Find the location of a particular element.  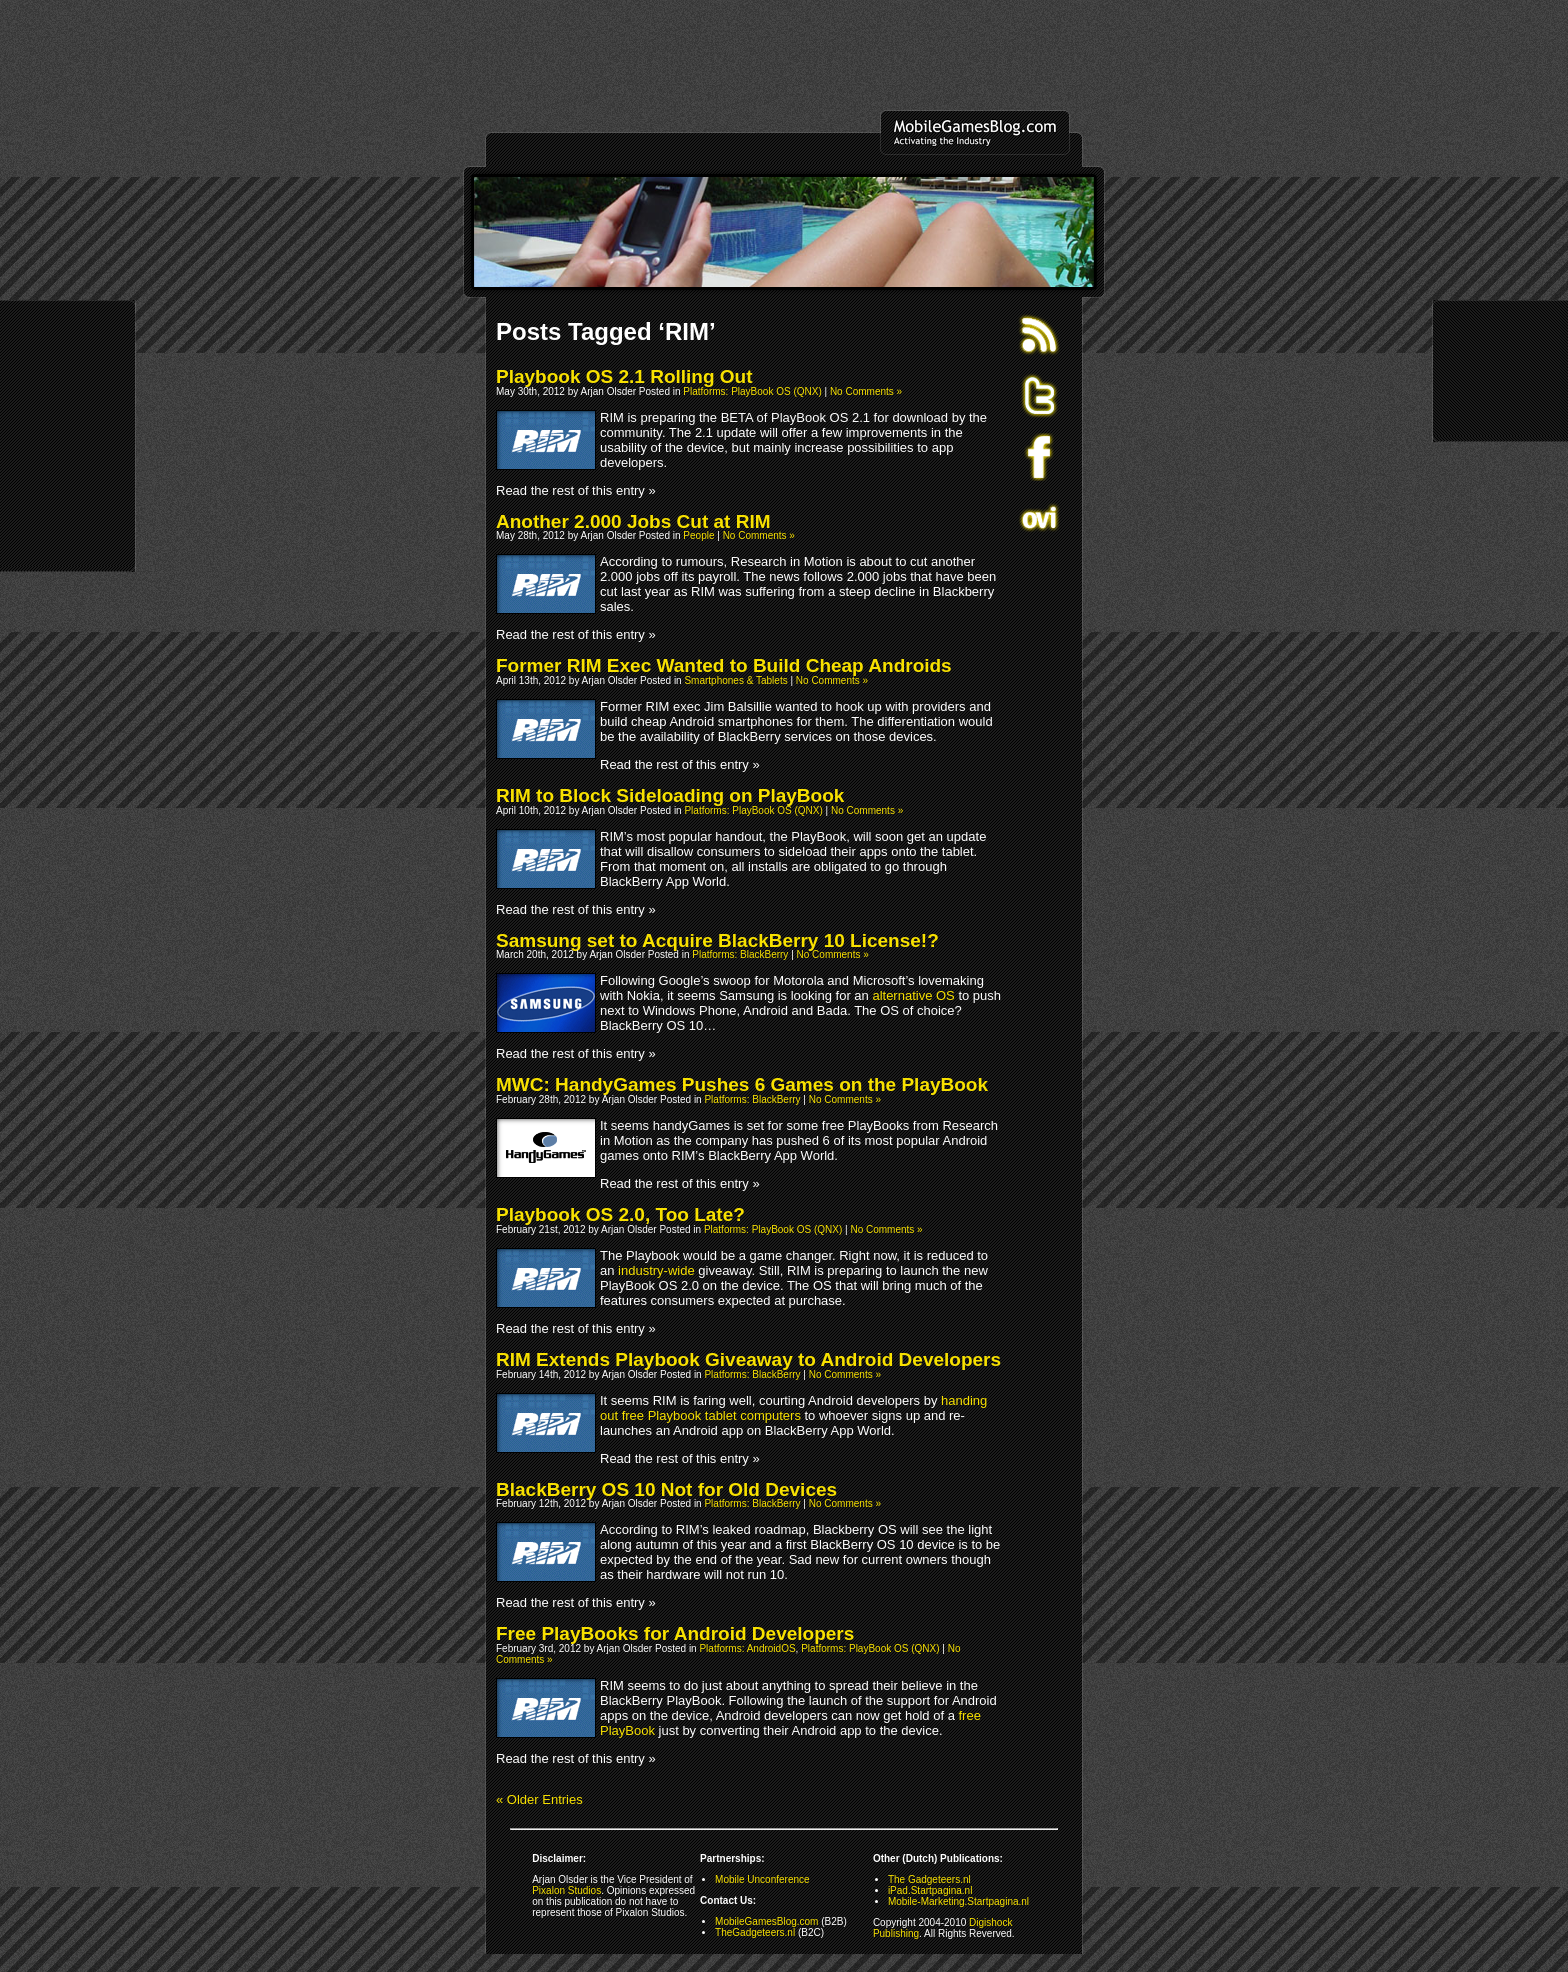

iPad.Startpagina.nl is located at coordinates (930, 1890).